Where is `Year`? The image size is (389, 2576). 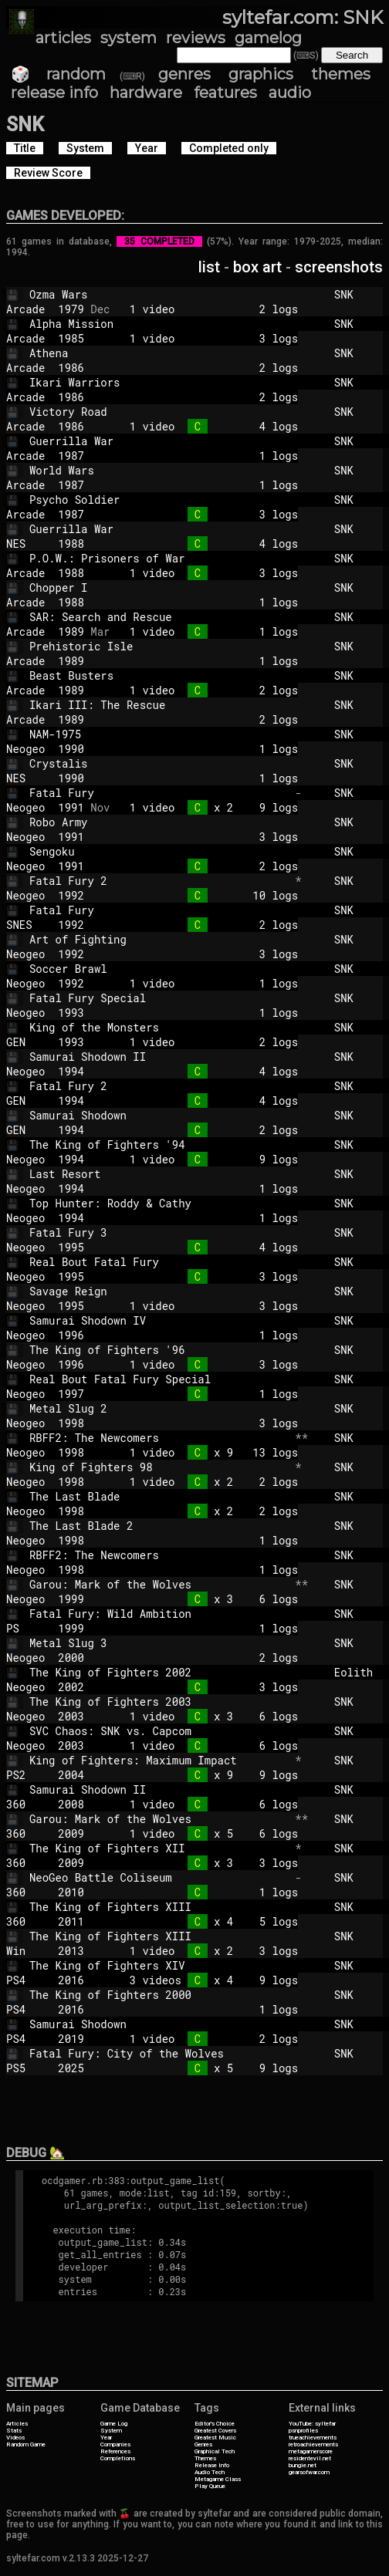
Year is located at coordinates (106, 2437).